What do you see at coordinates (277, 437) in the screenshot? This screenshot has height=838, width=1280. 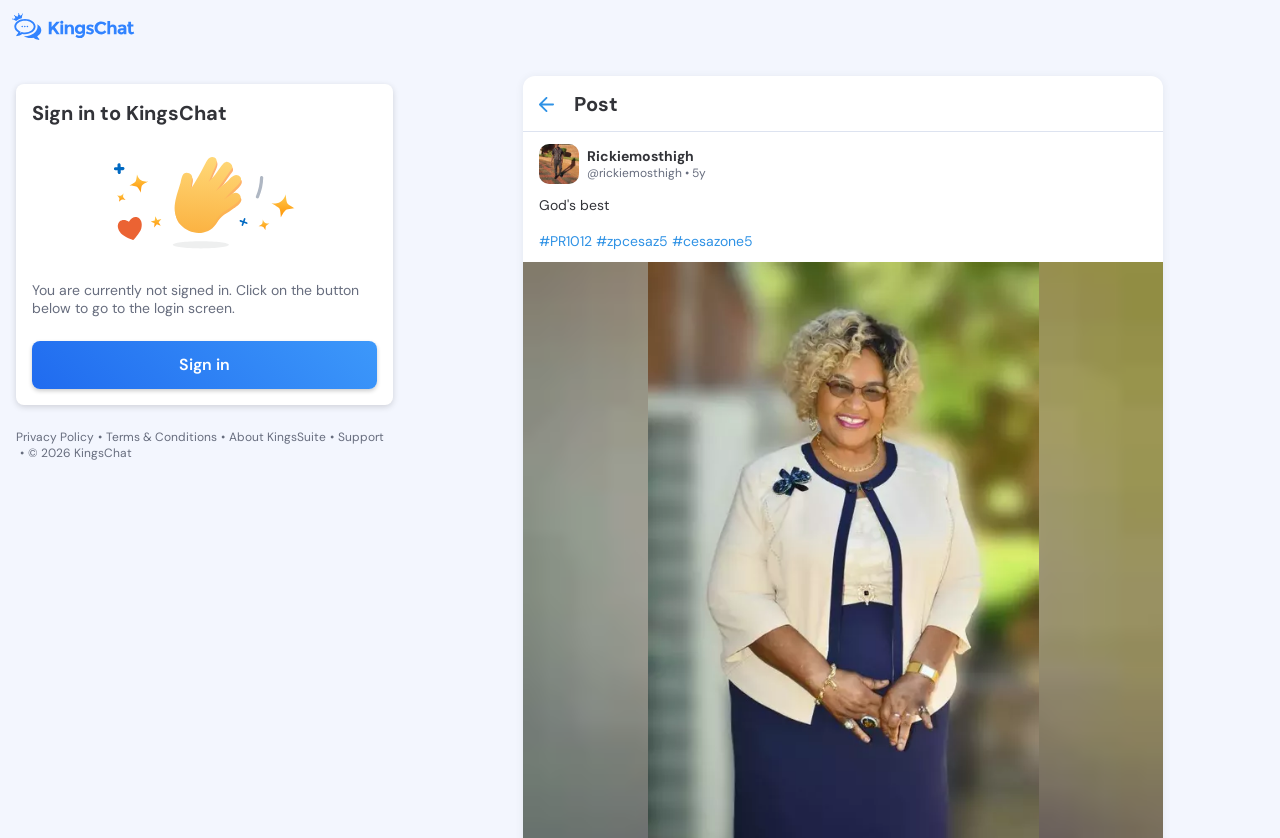 I see `About KingsSuite` at bounding box center [277, 437].